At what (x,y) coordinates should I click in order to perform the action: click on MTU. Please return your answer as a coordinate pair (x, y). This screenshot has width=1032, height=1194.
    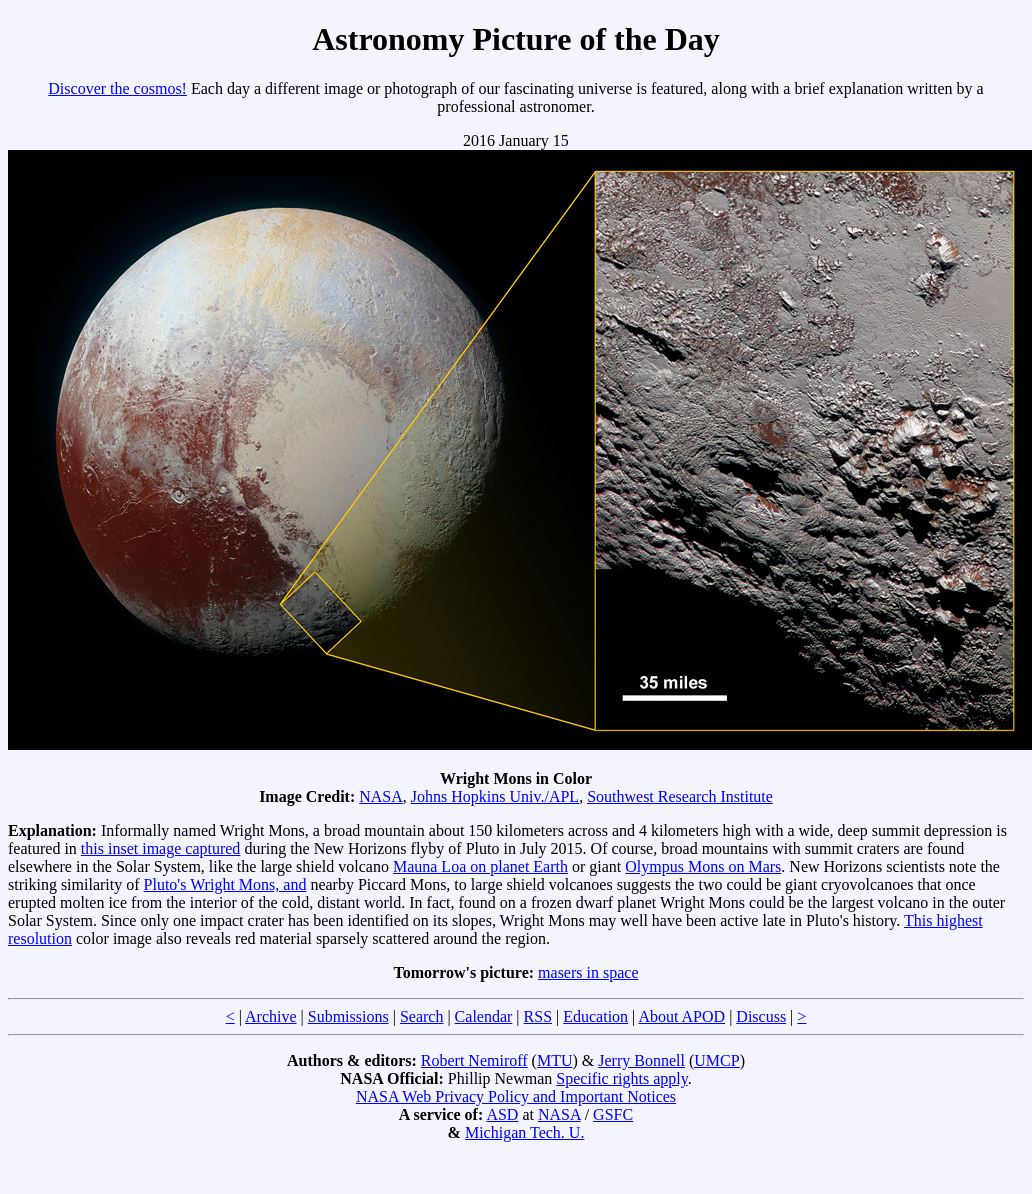
    Looking at the image, I should click on (555, 1060).